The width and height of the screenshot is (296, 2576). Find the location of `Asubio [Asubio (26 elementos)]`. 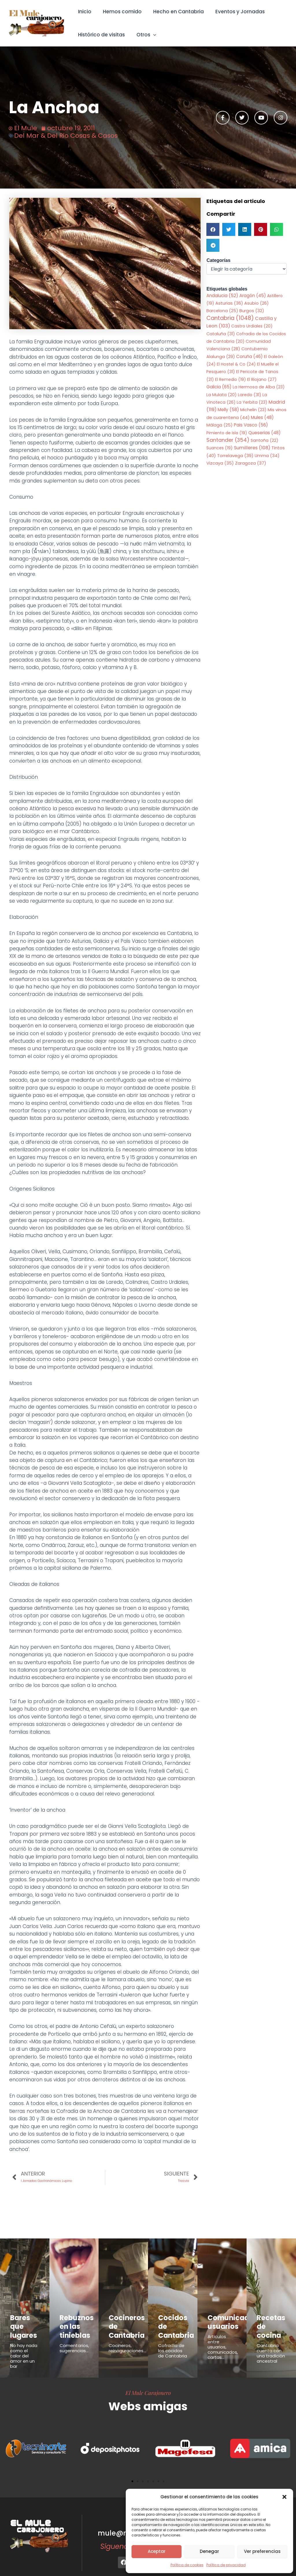

Asubio [Asubio (26 elementos)] is located at coordinates (256, 304).